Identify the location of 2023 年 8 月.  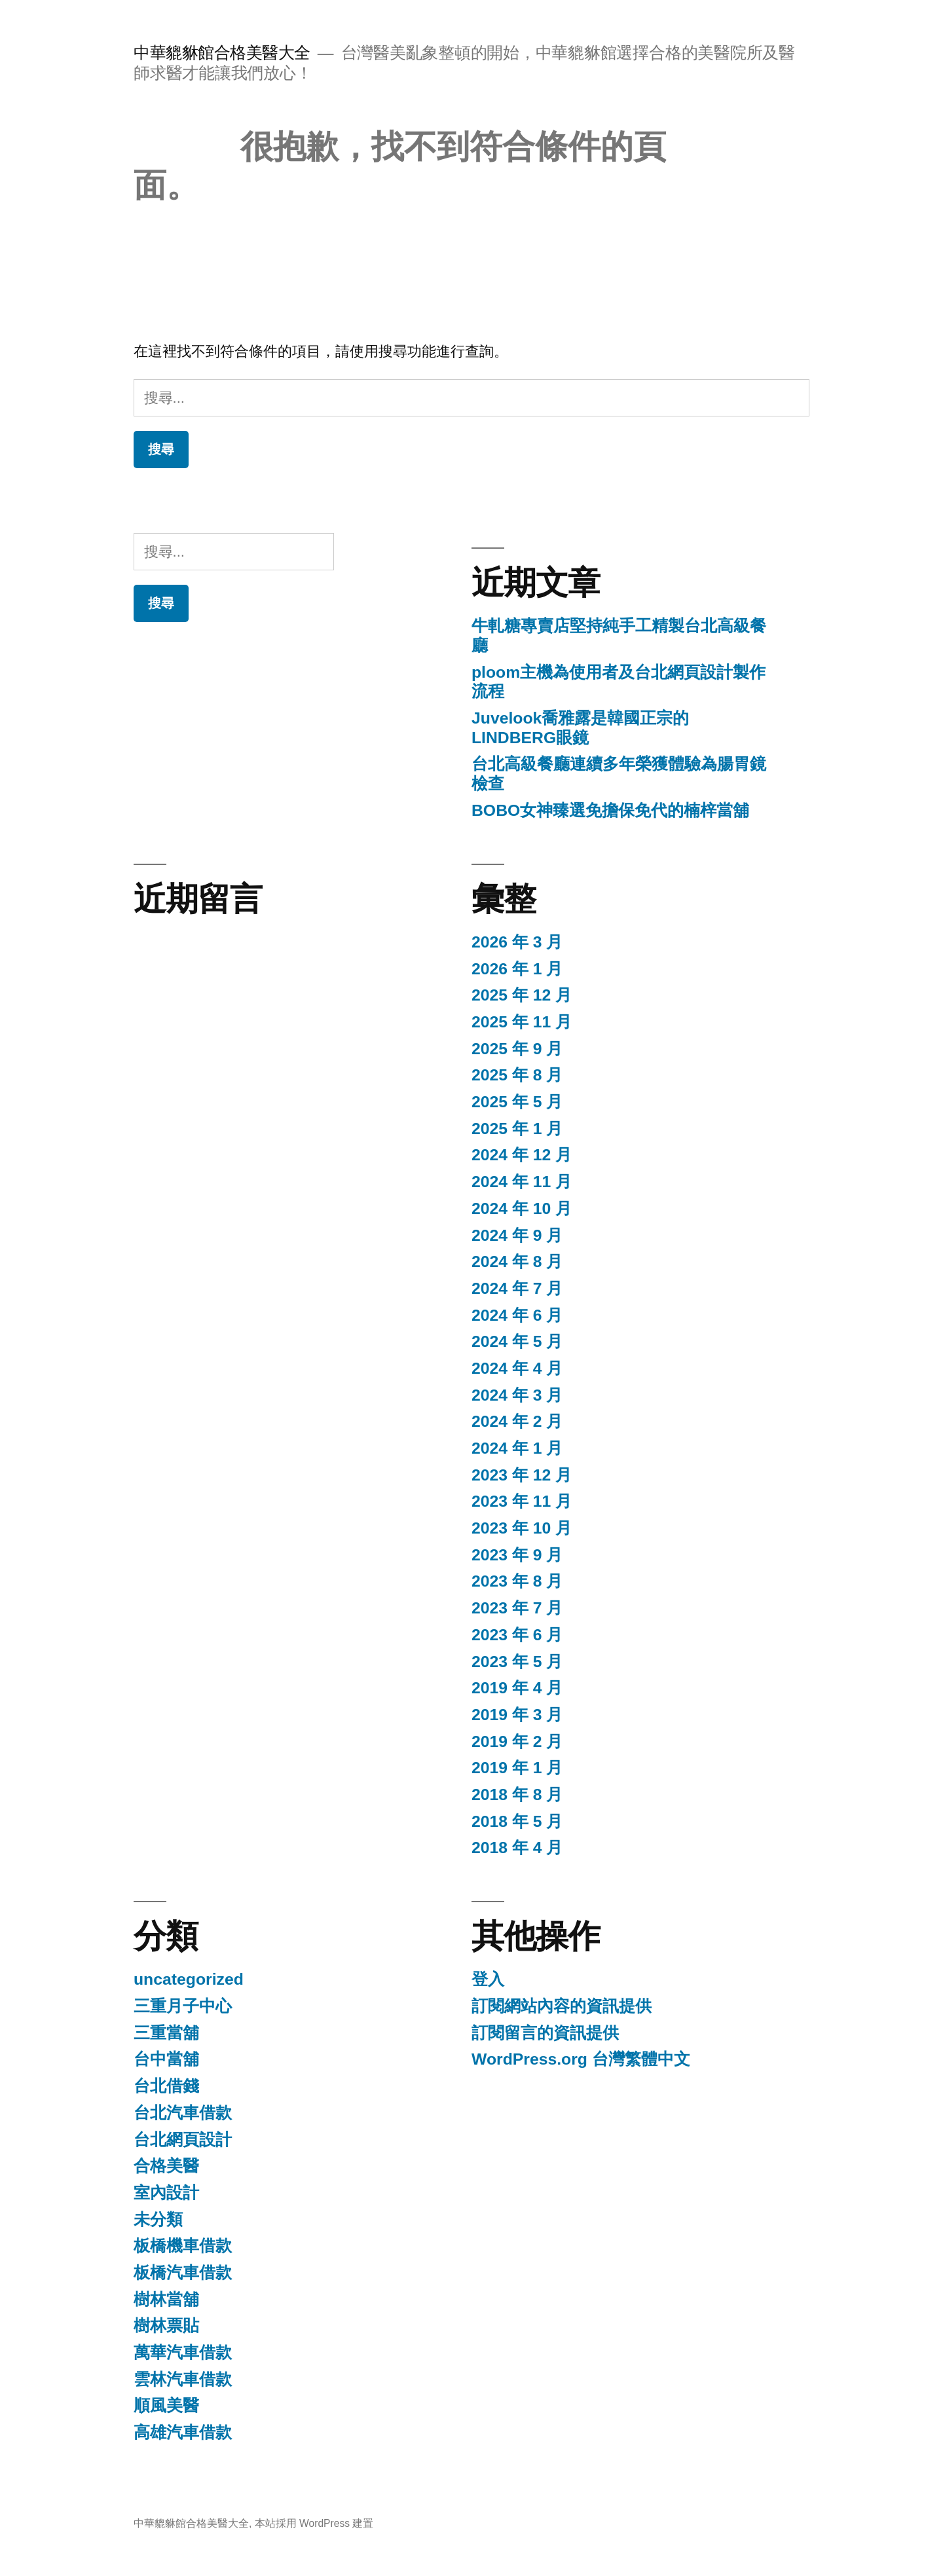
(517, 1581).